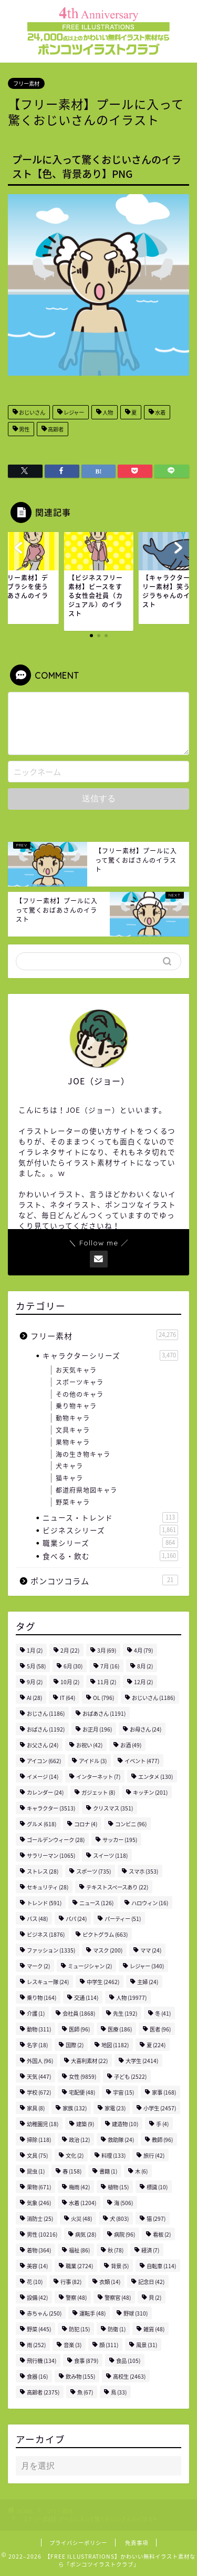  What do you see at coordinates (86, 2360) in the screenshot?
I see `食事 [食事 (879個の項目)]` at bounding box center [86, 2360].